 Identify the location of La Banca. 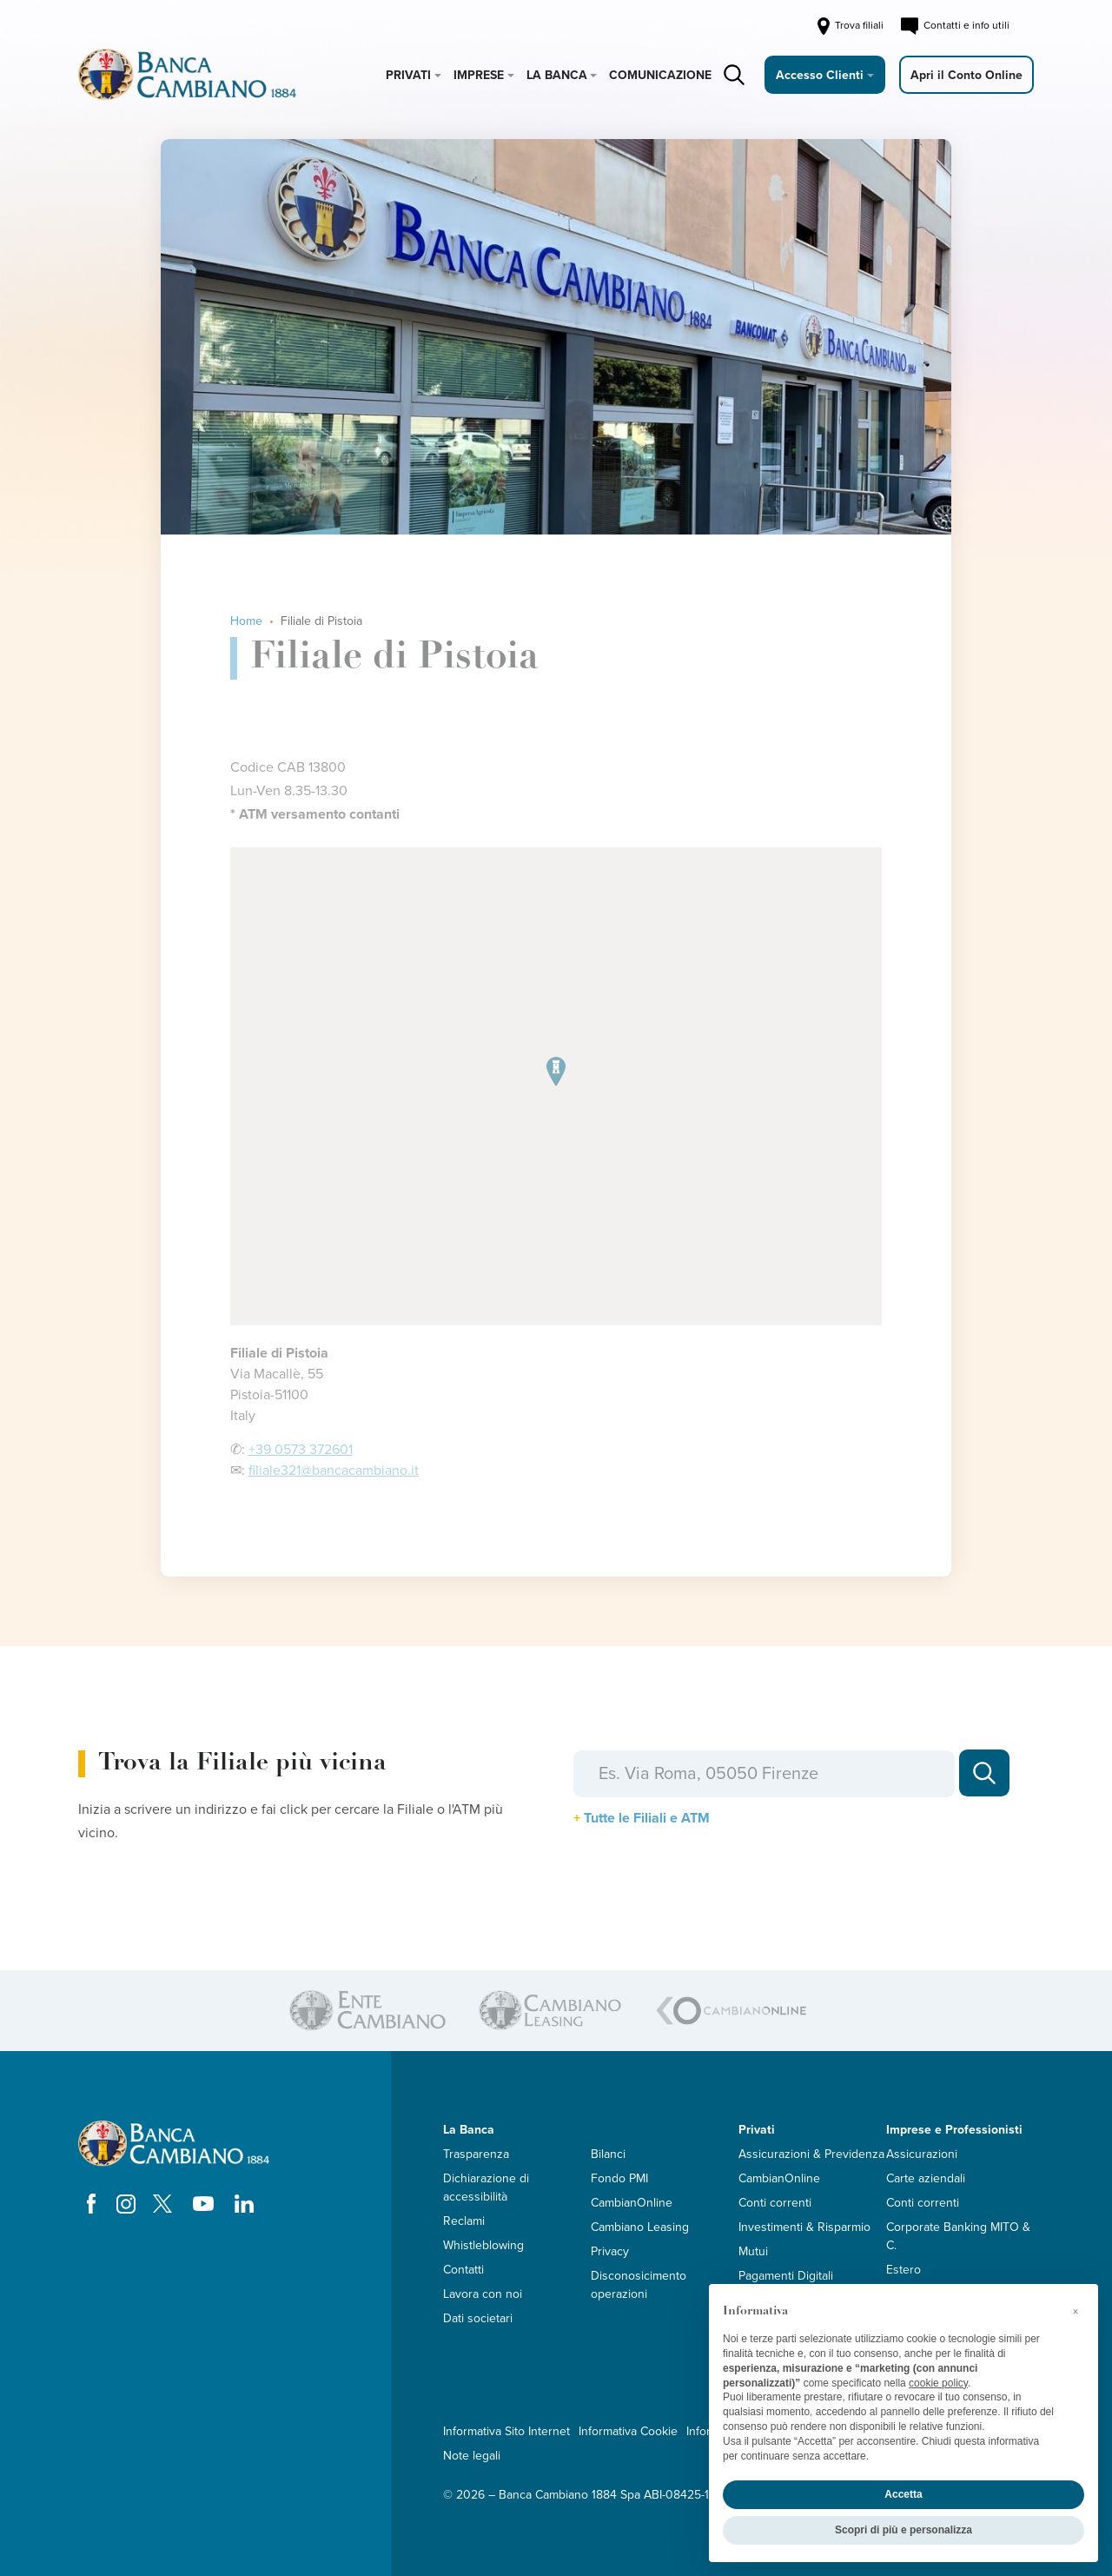
(556, 75).